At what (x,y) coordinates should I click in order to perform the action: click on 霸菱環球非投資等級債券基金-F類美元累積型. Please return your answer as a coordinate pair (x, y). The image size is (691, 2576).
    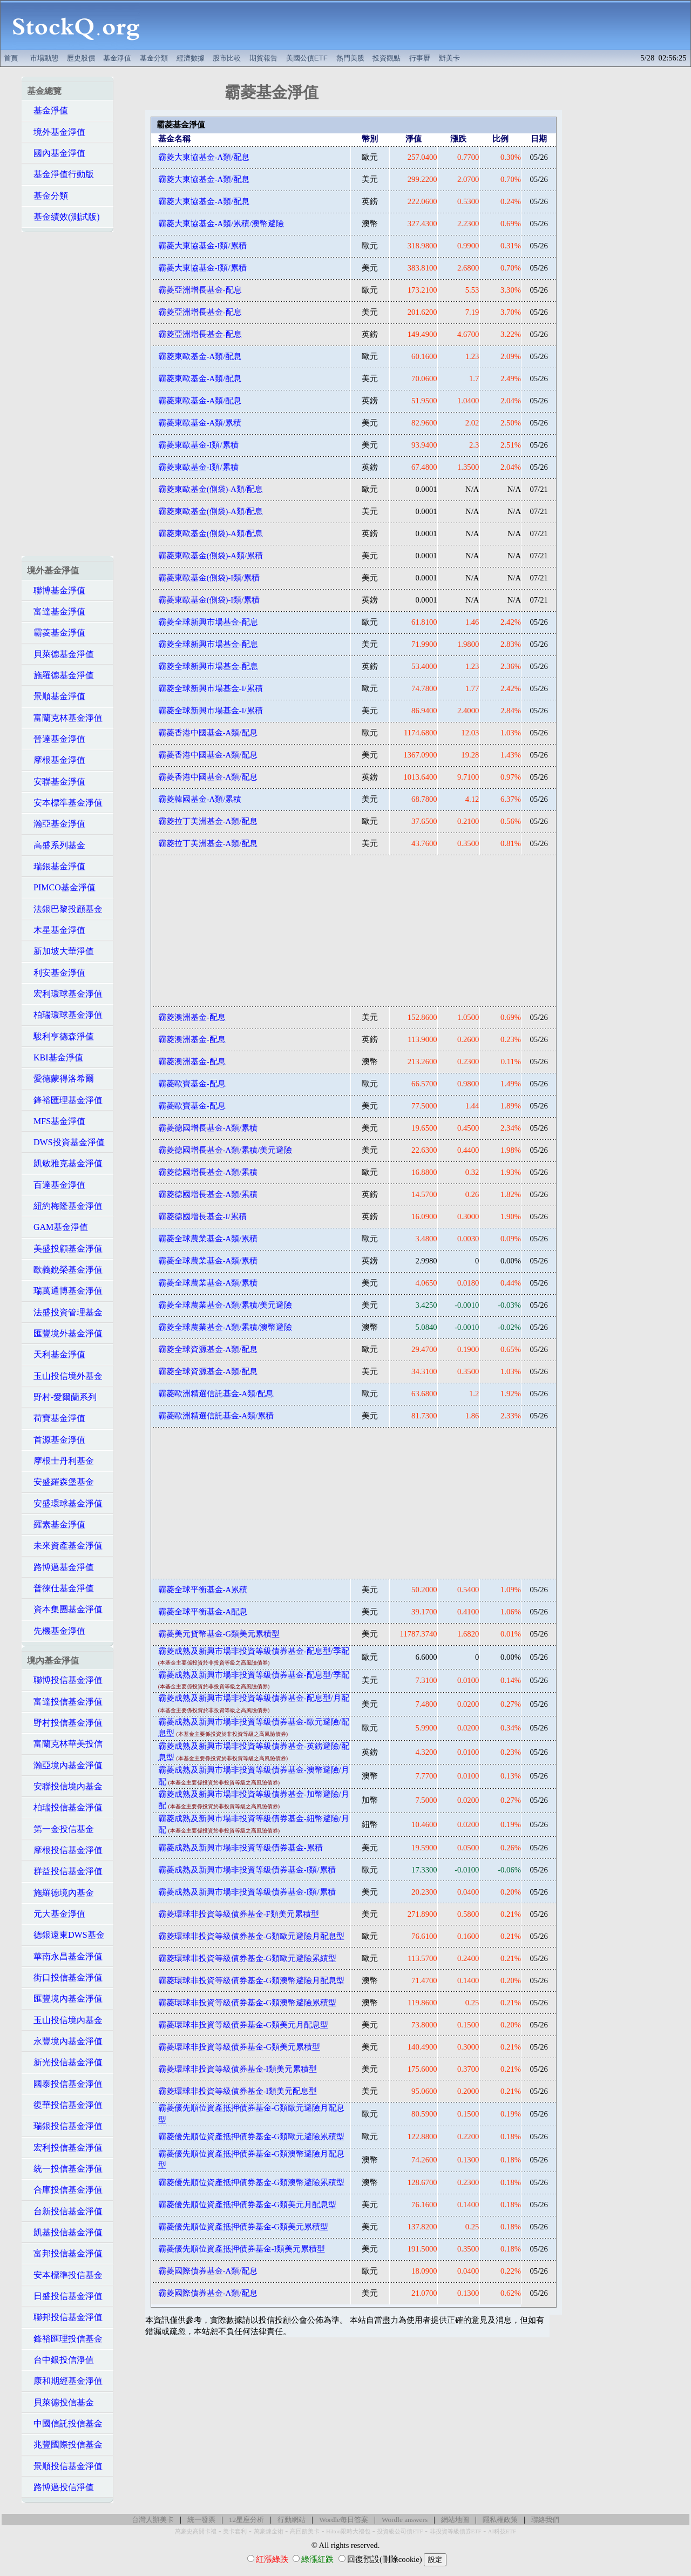
    Looking at the image, I should click on (238, 1914).